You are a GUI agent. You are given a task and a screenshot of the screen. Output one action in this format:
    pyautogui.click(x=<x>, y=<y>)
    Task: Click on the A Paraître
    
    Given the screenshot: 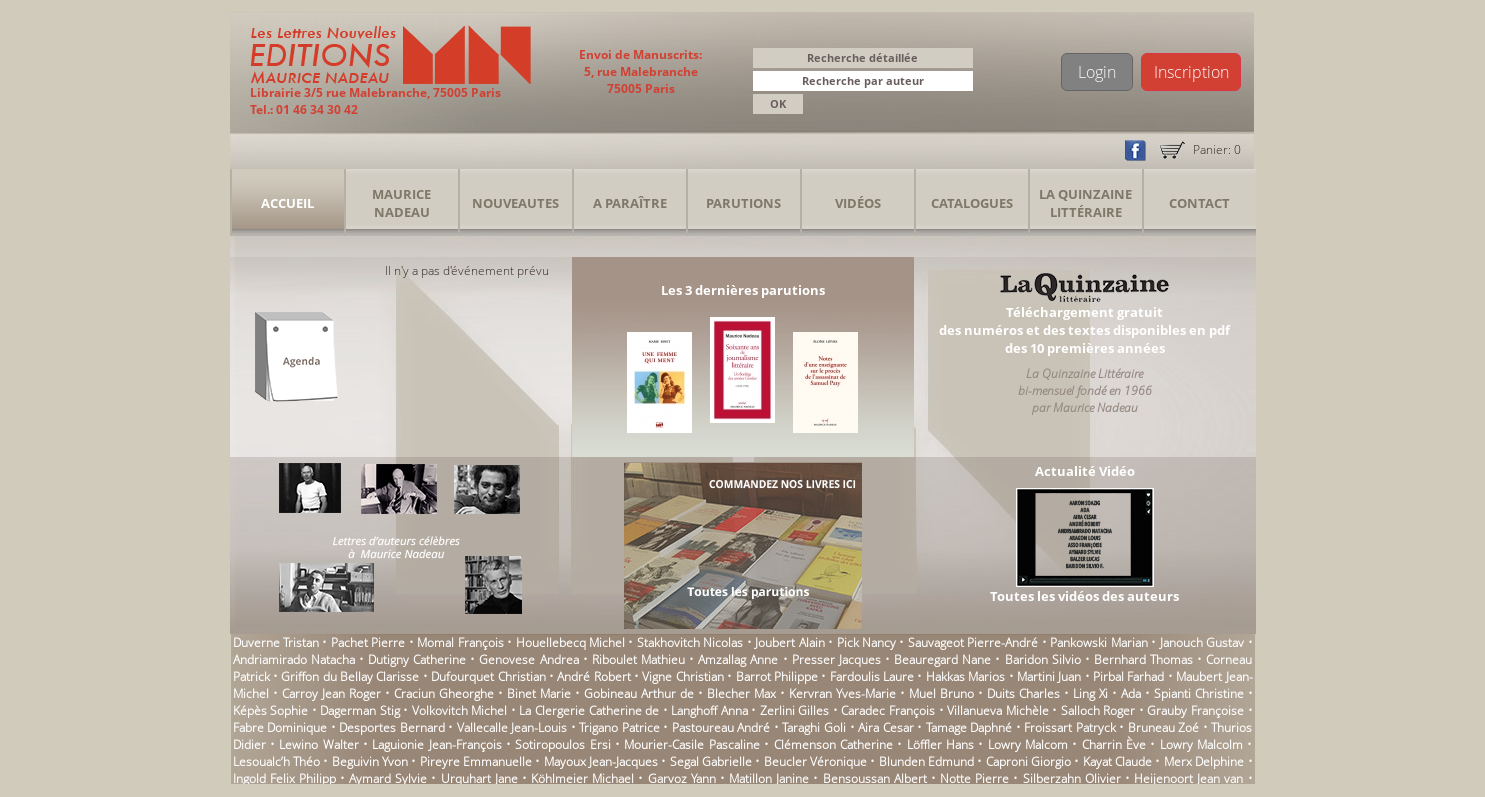 What is the action you would take?
    pyautogui.click(x=630, y=203)
    